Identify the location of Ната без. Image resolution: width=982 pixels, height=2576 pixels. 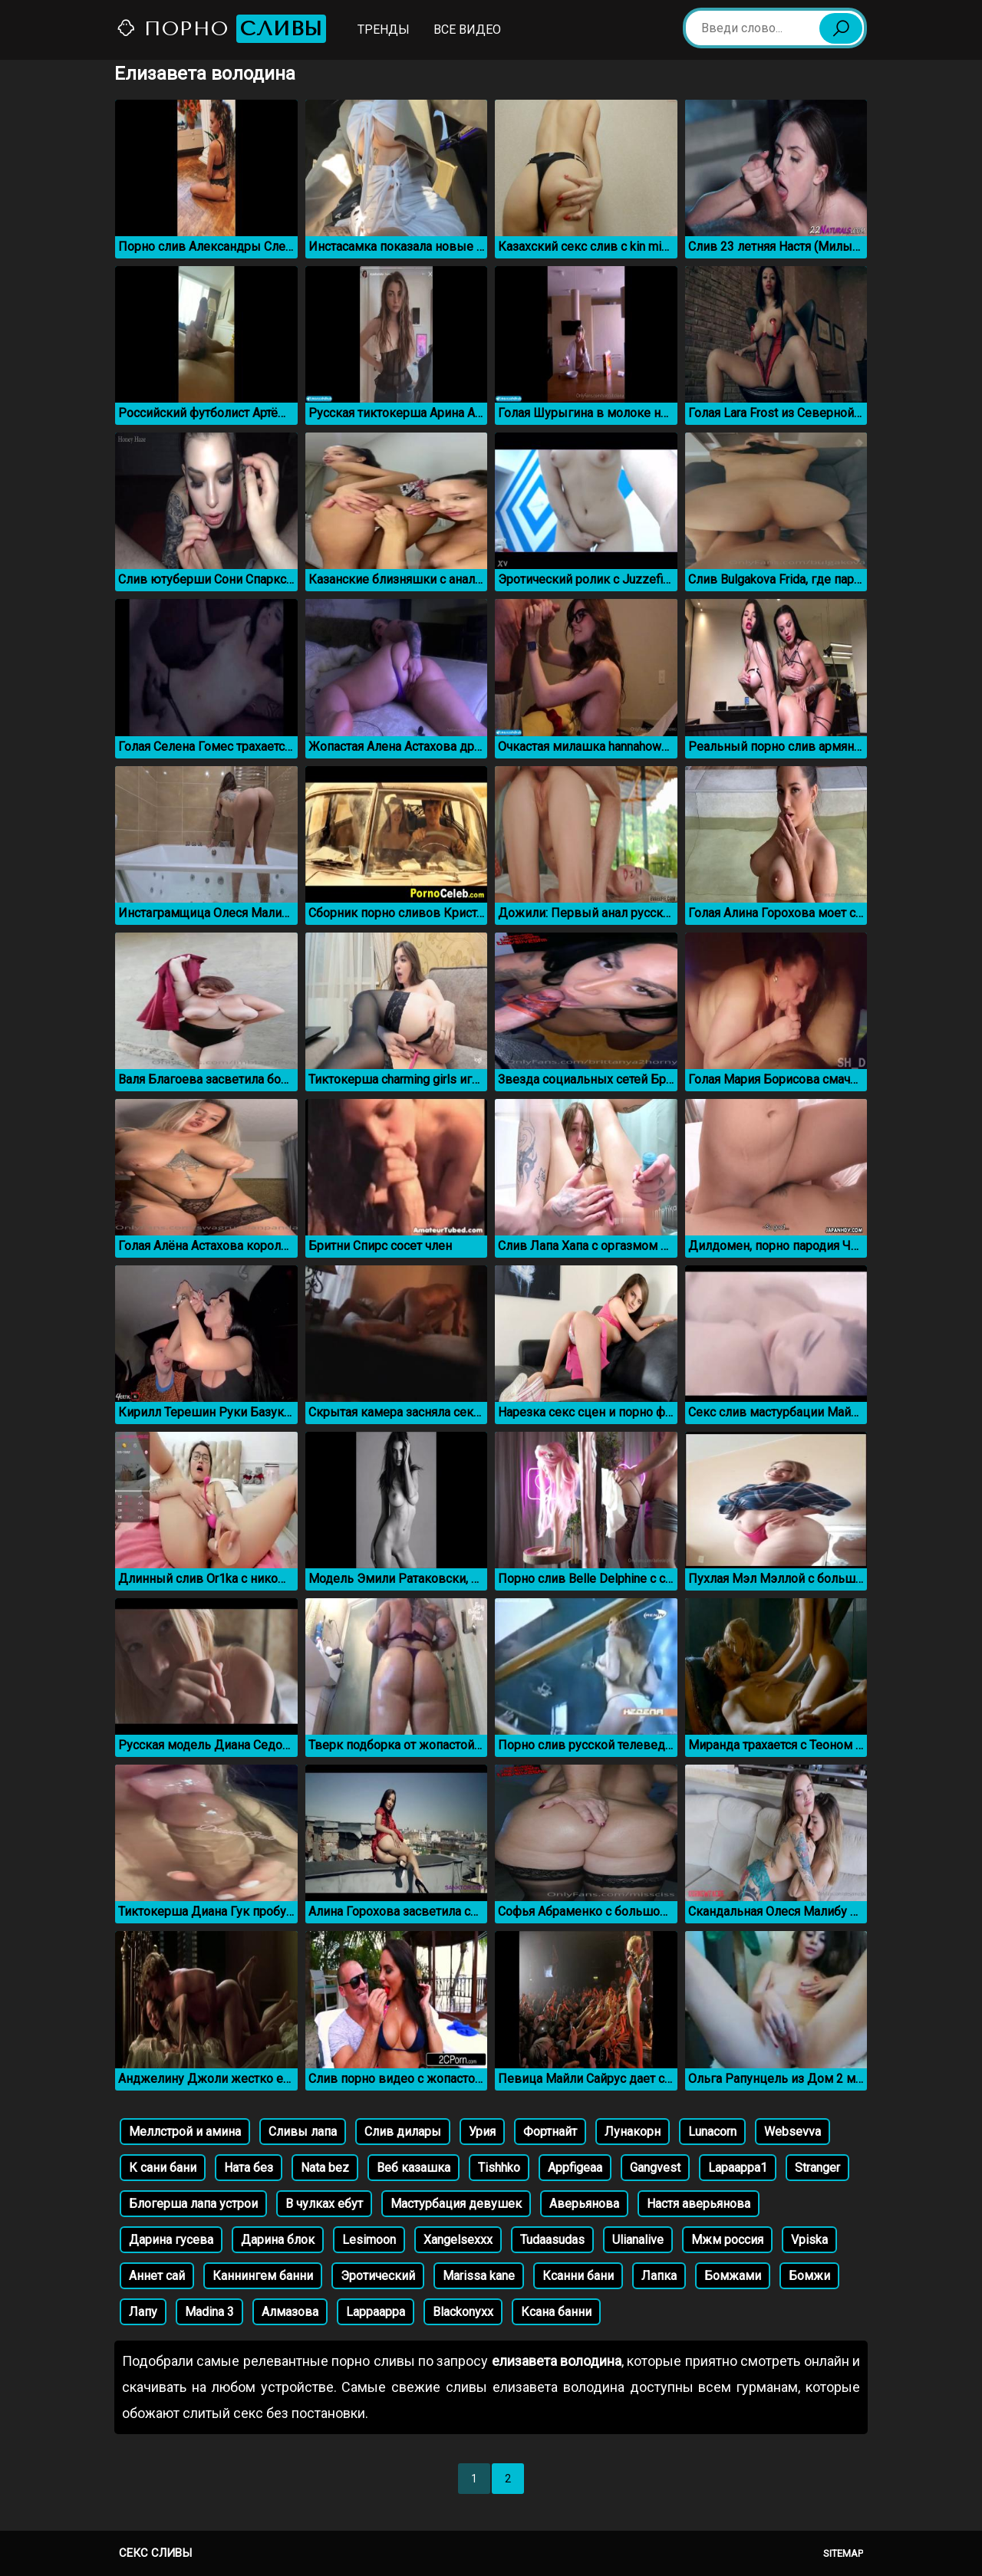
(248, 2167).